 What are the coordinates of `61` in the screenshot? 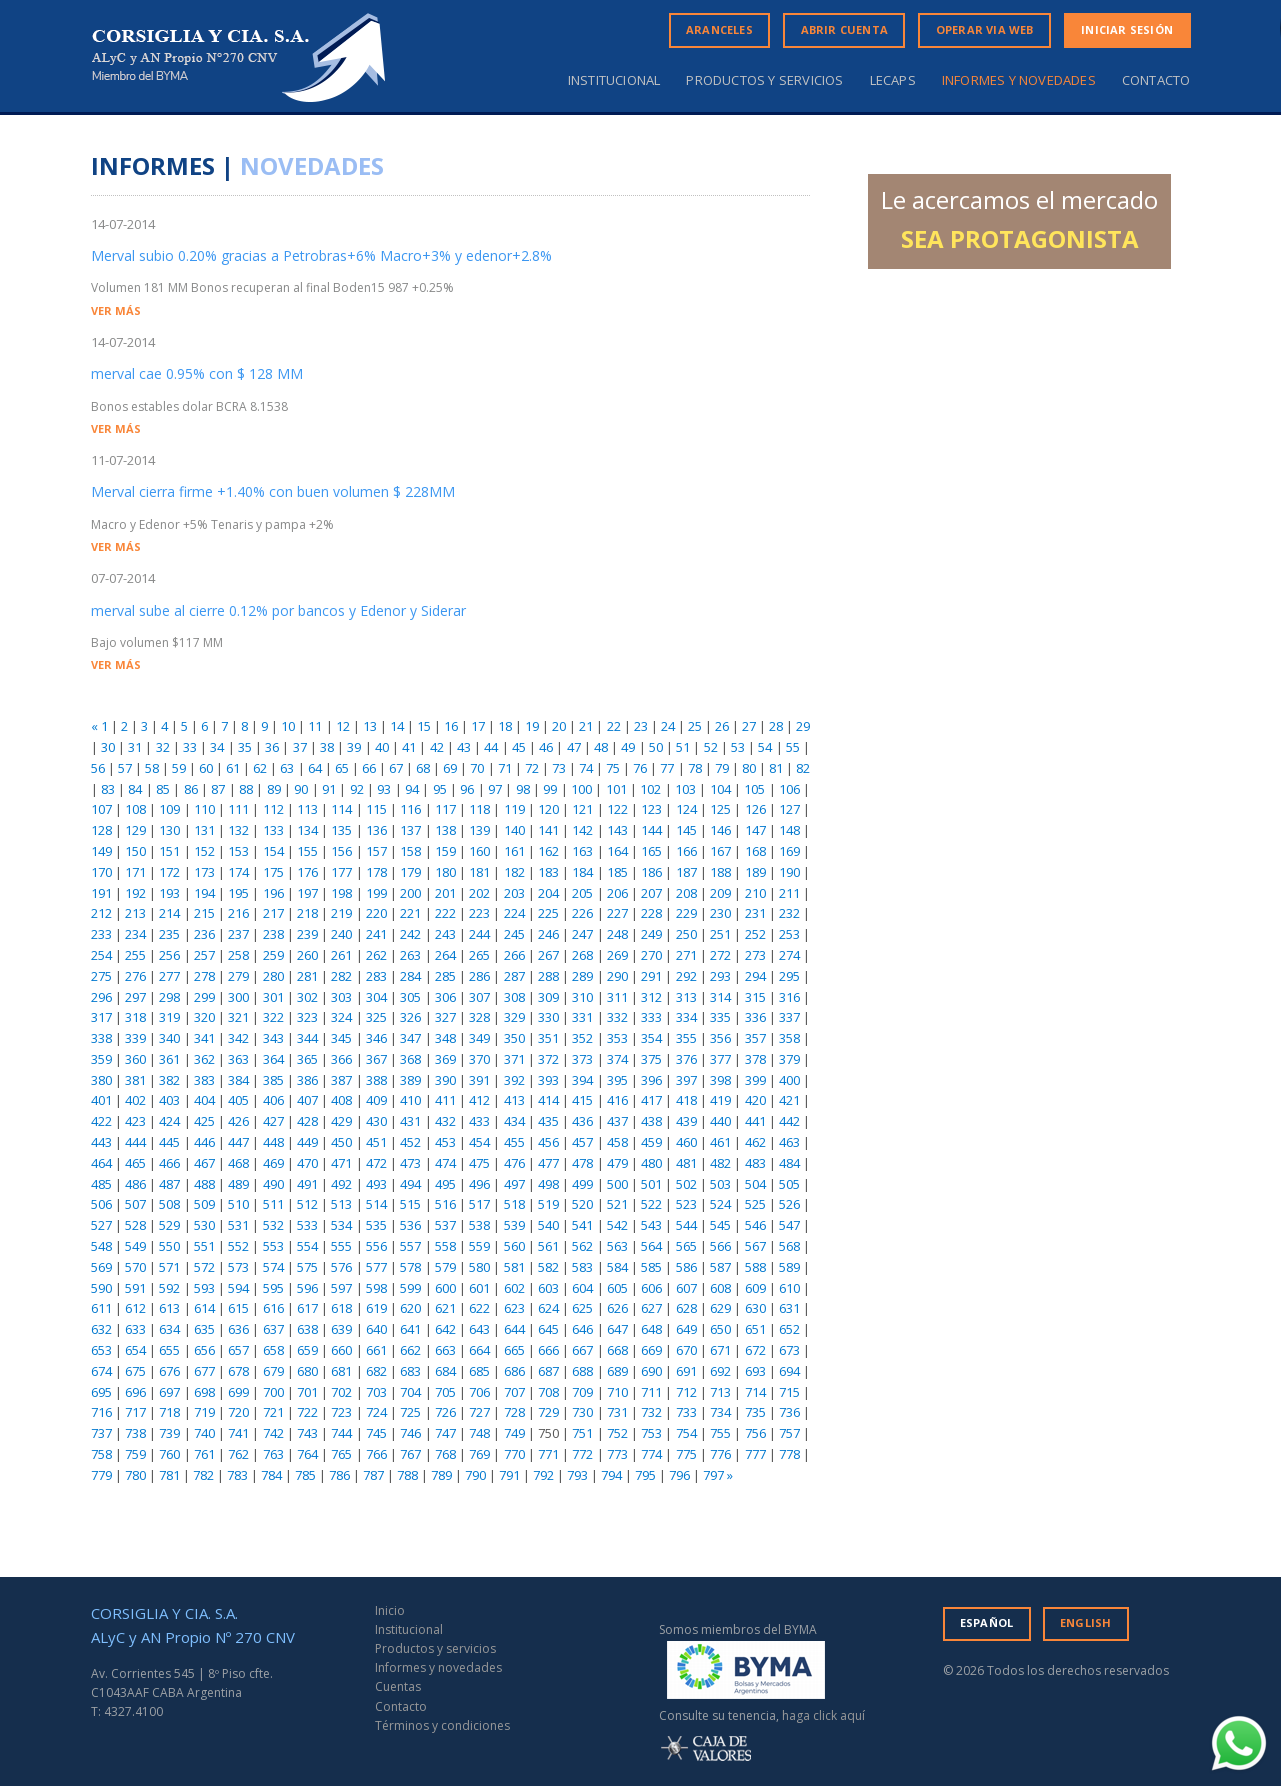 It's located at (233, 768).